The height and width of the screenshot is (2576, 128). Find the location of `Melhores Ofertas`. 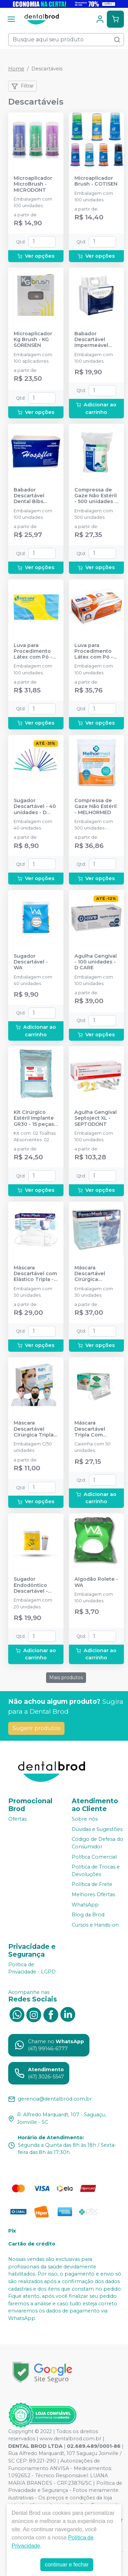

Melhores Ofertas is located at coordinates (93, 1894).